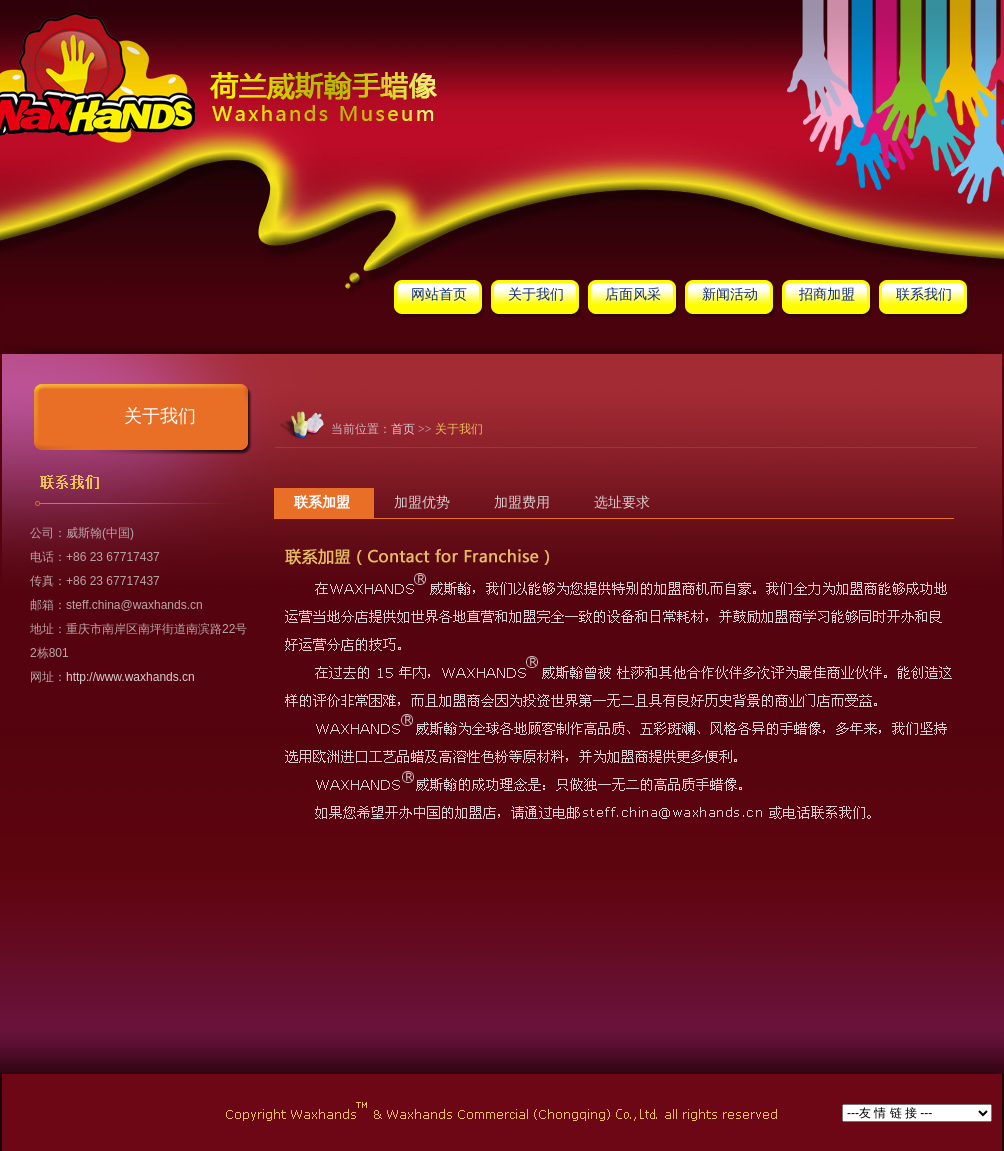 The image size is (1004, 1151). Describe the element at coordinates (536, 294) in the screenshot. I see `关于我们` at that location.